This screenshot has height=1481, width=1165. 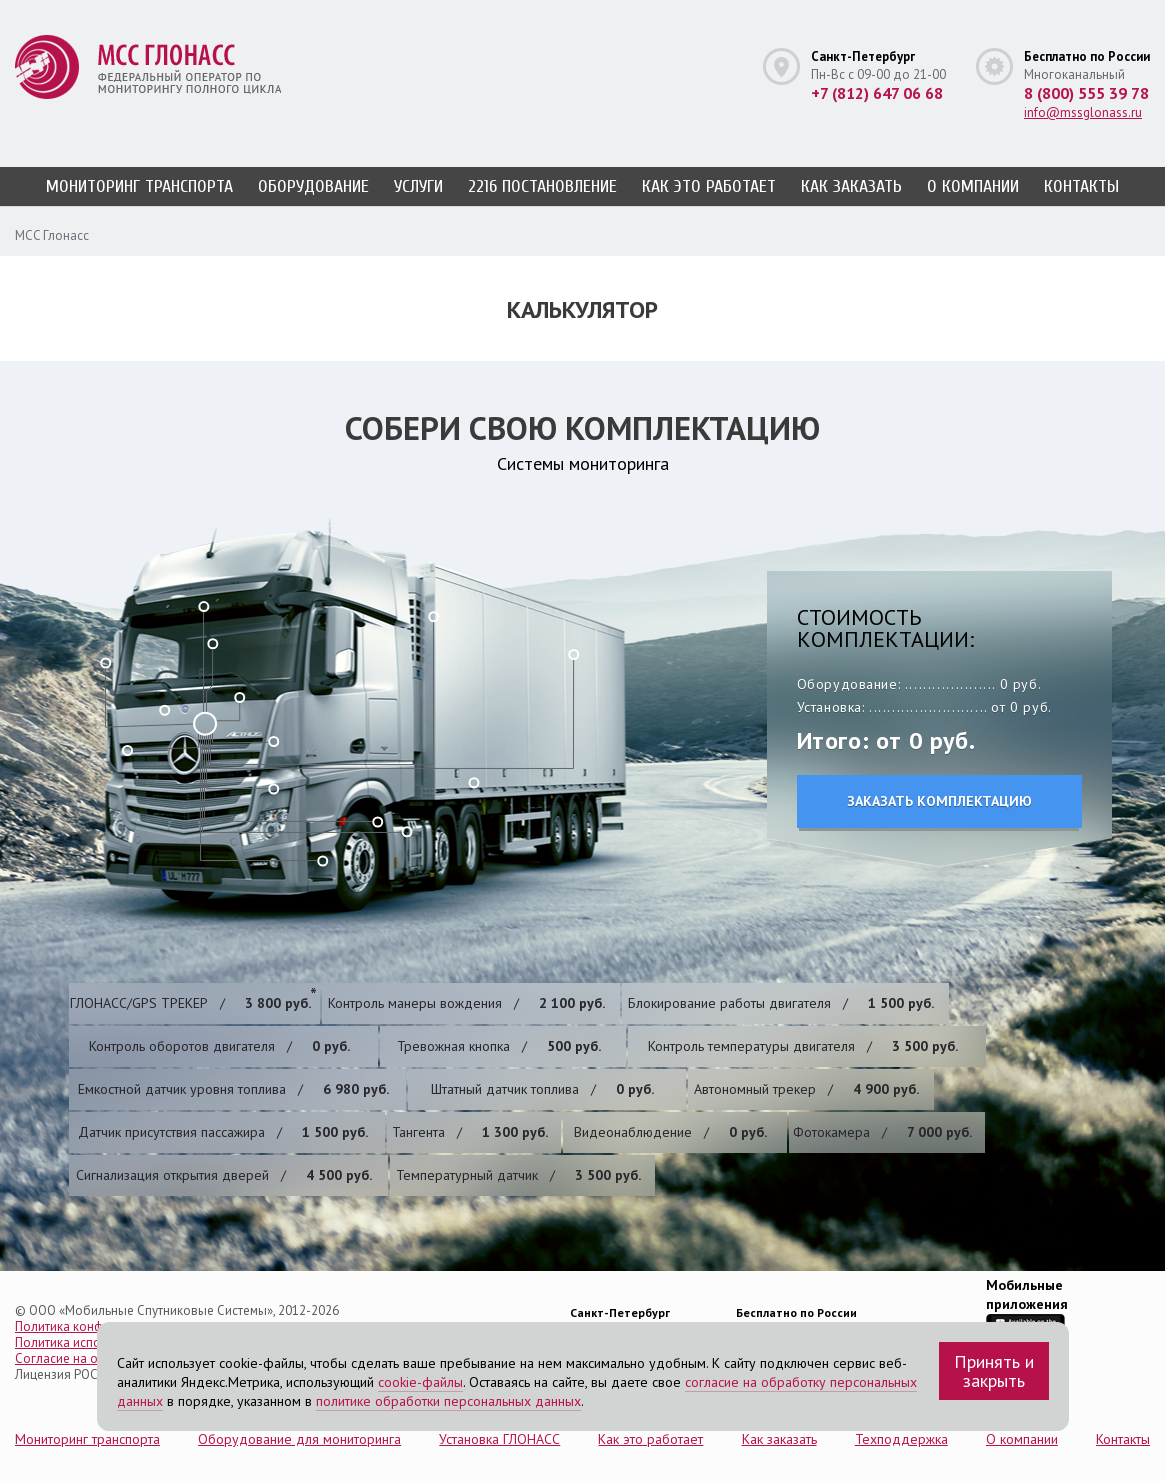 What do you see at coordinates (1083, 112) in the screenshot?
I see `info@mssglonass.ru` at bounding box center [1083, 112].